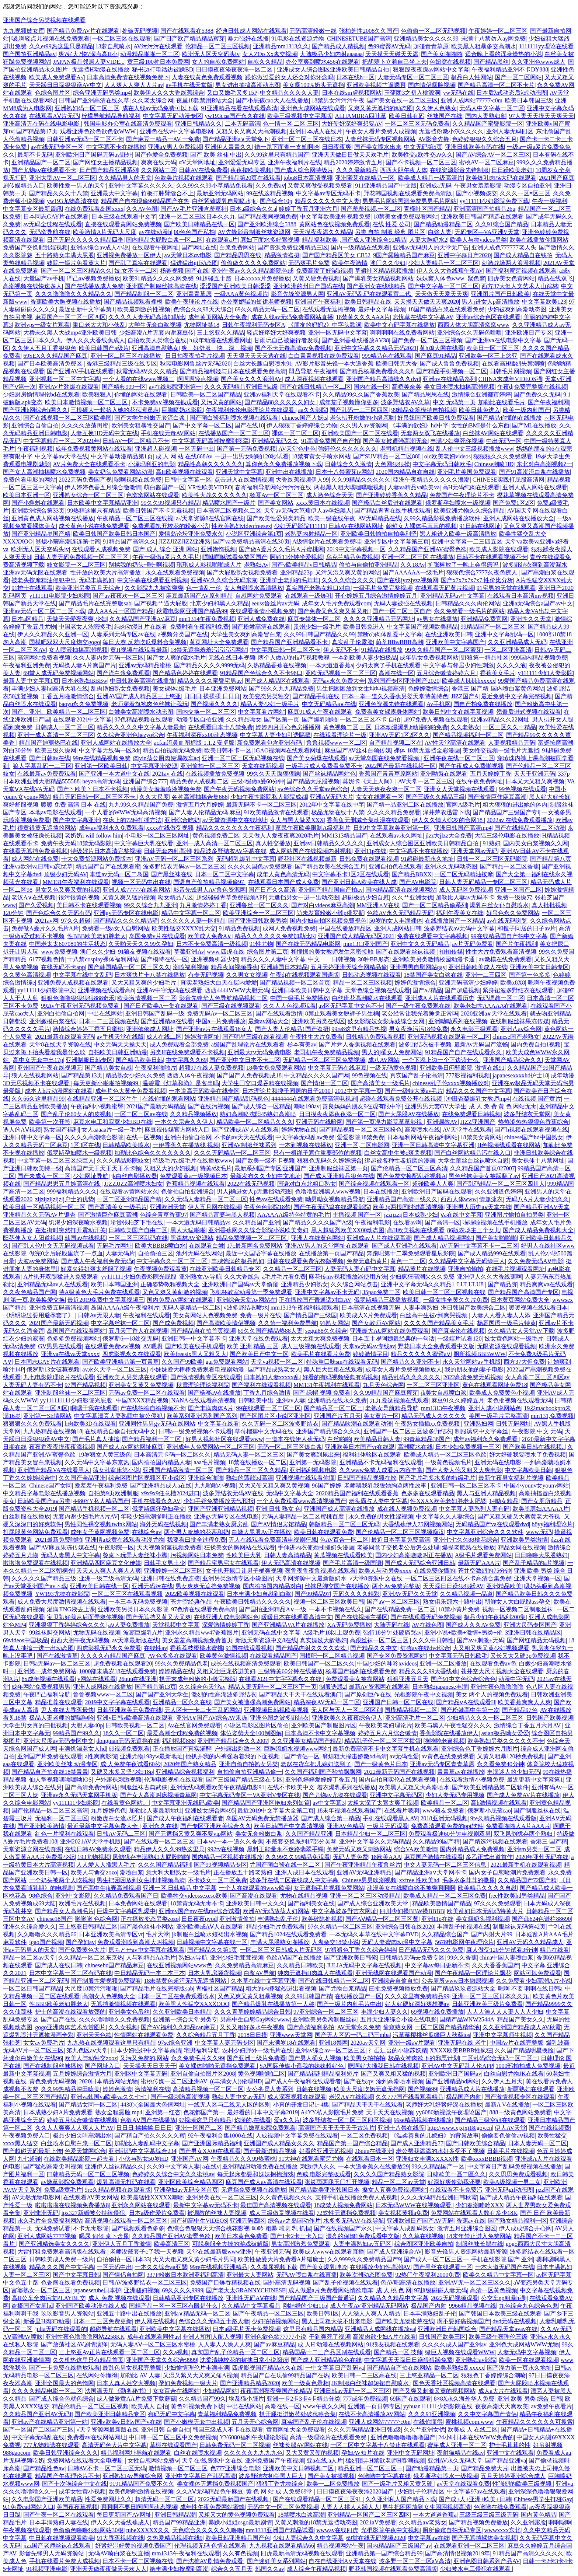  What do you see at coordinates (143, 2159) in the screenshot?
I see `小伙与熟女50岁HD` at bounding box center [143, 2159].